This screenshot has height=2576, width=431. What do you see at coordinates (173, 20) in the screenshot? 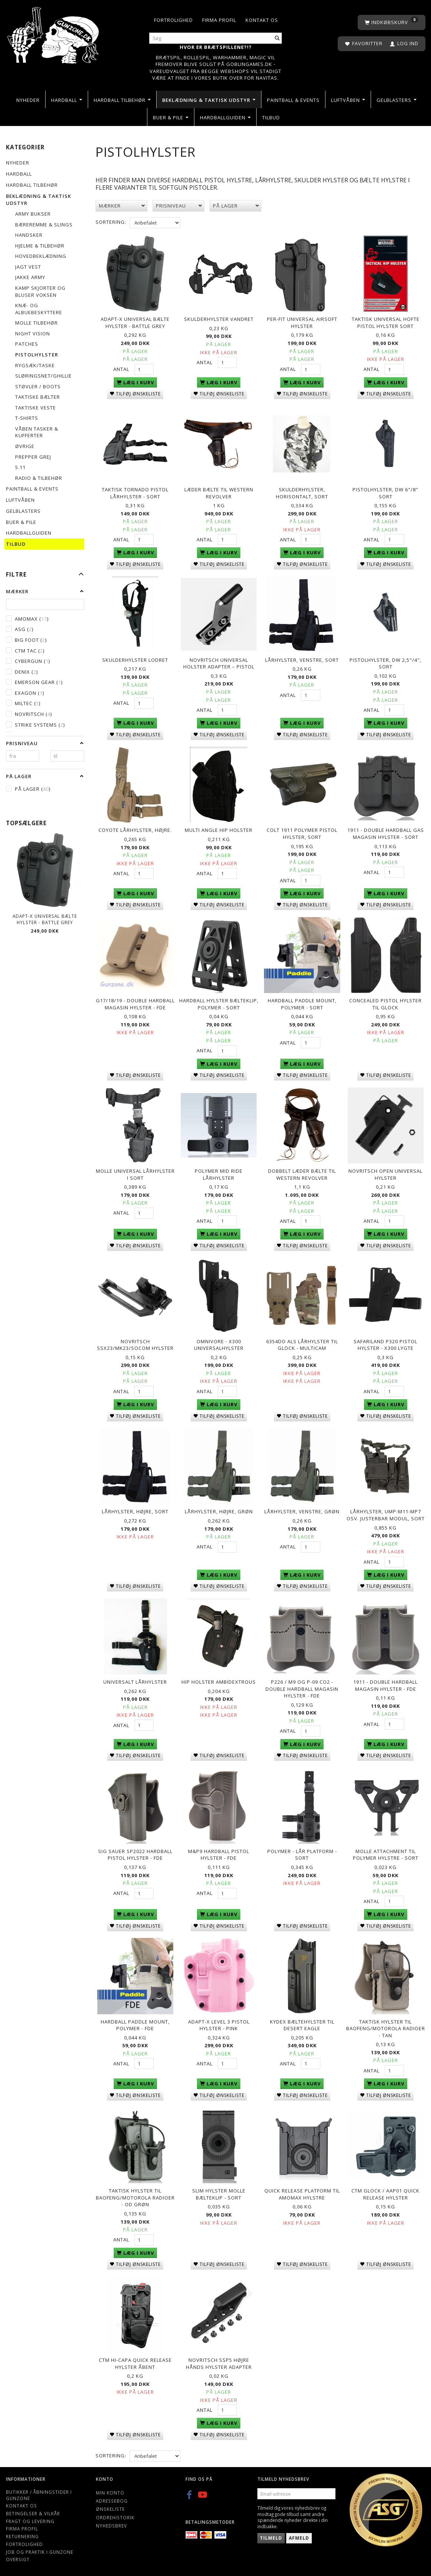
I see `Fortrolighed` at bounding box center [173, 20].